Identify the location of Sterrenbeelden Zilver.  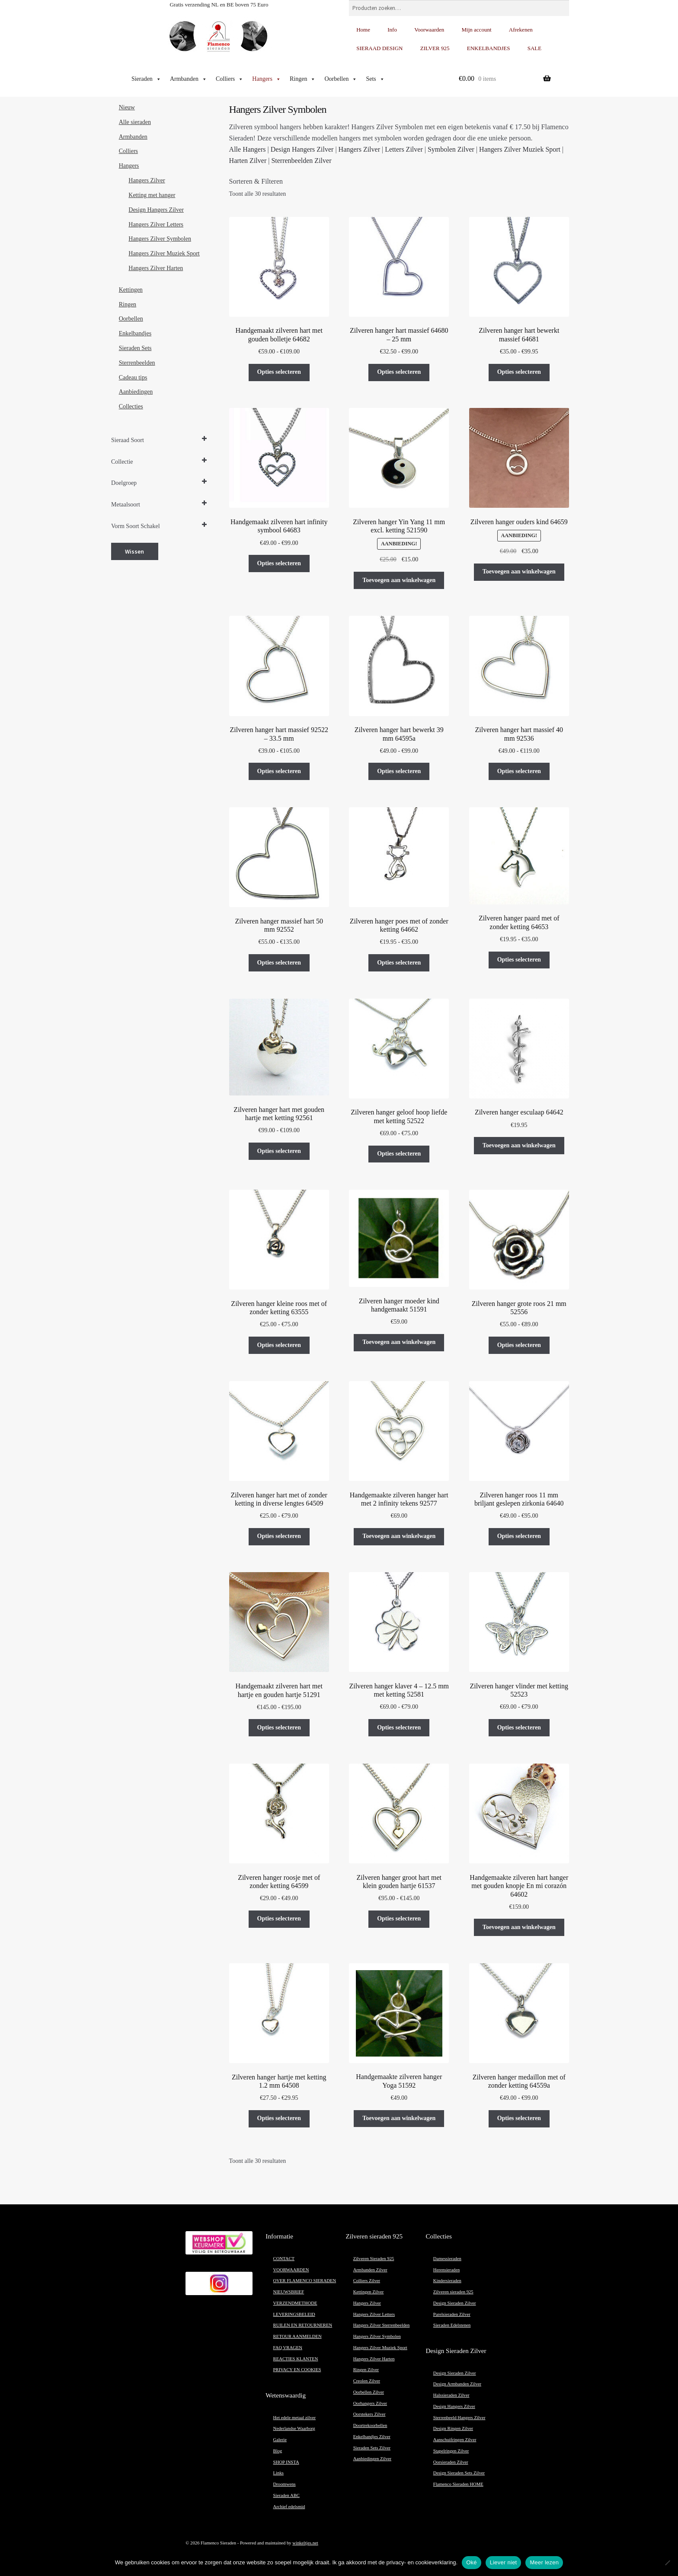
(301, 160).